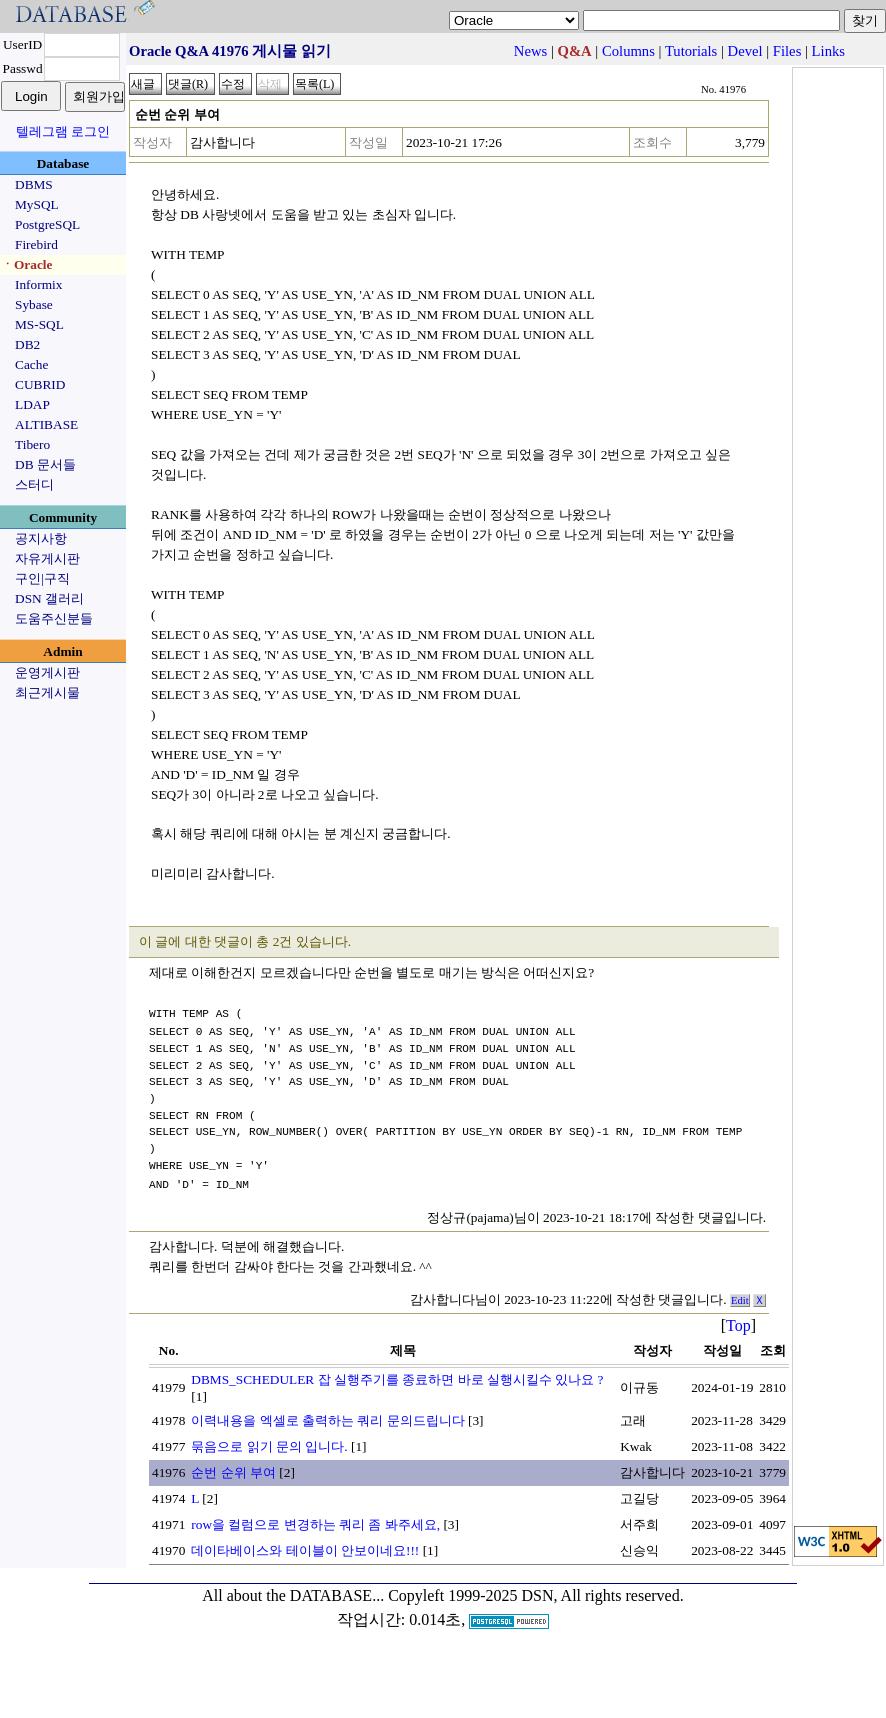  What do you see at coordinates (63, 131) in the screenshot?
I see `텔레그램 로그인` at bounding box center [63, 131].